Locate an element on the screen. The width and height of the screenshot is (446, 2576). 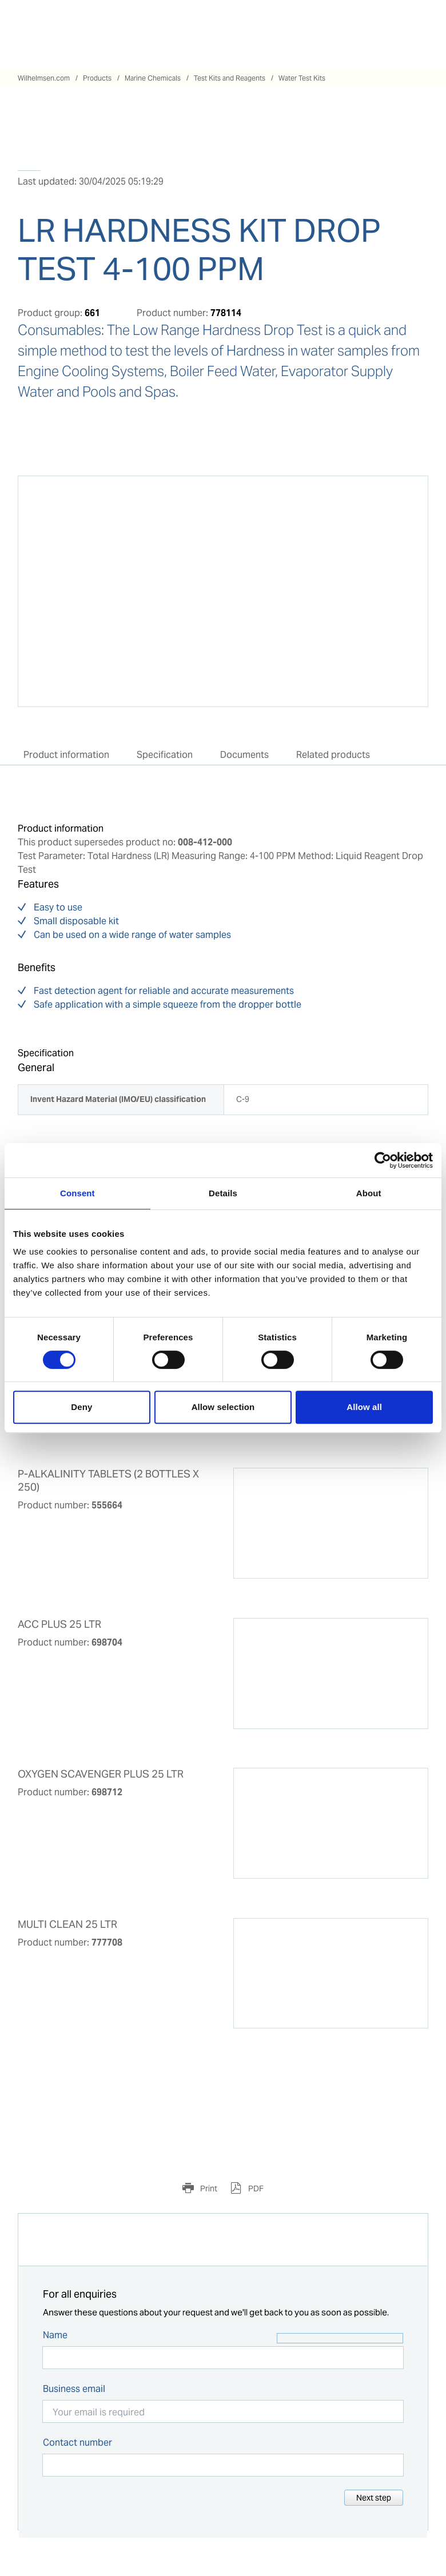
Related products is located at coordinates (333, 755).